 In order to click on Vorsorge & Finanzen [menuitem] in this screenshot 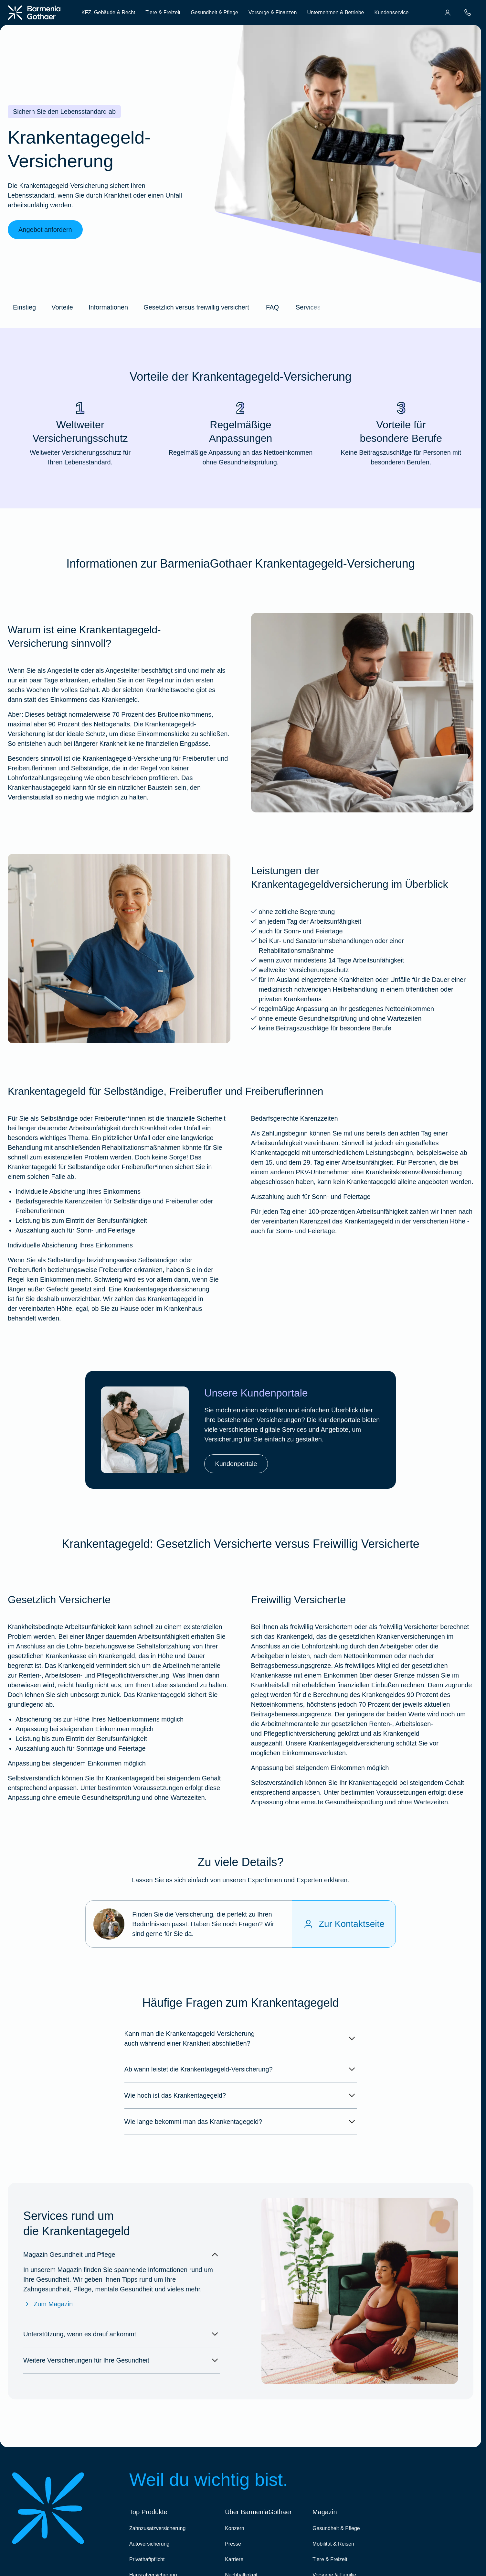, I will do `click(272, 12)`.